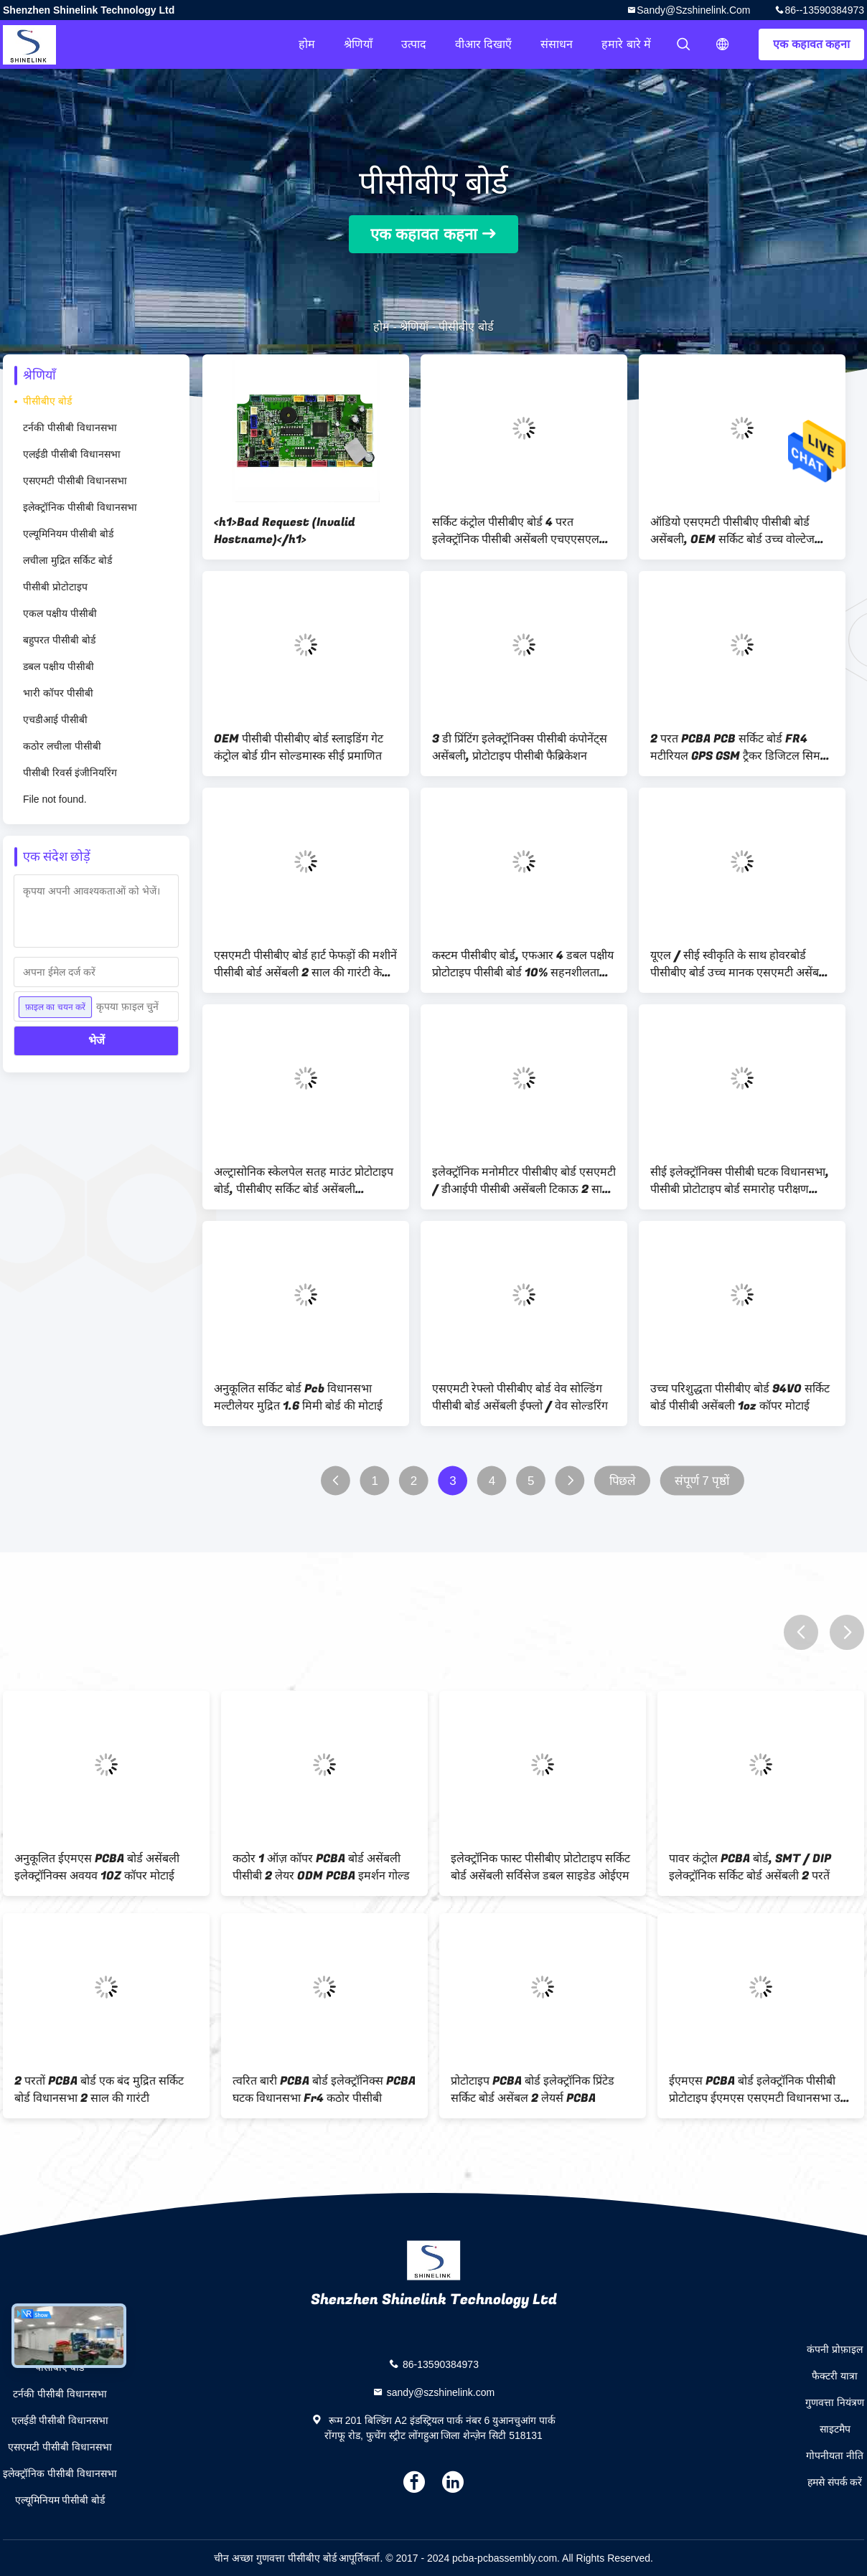  What do you see at coordinates (47, 401) in the screenshot?
I see `पीसीबीए बोर्ड` at bounding box center [47, 401].